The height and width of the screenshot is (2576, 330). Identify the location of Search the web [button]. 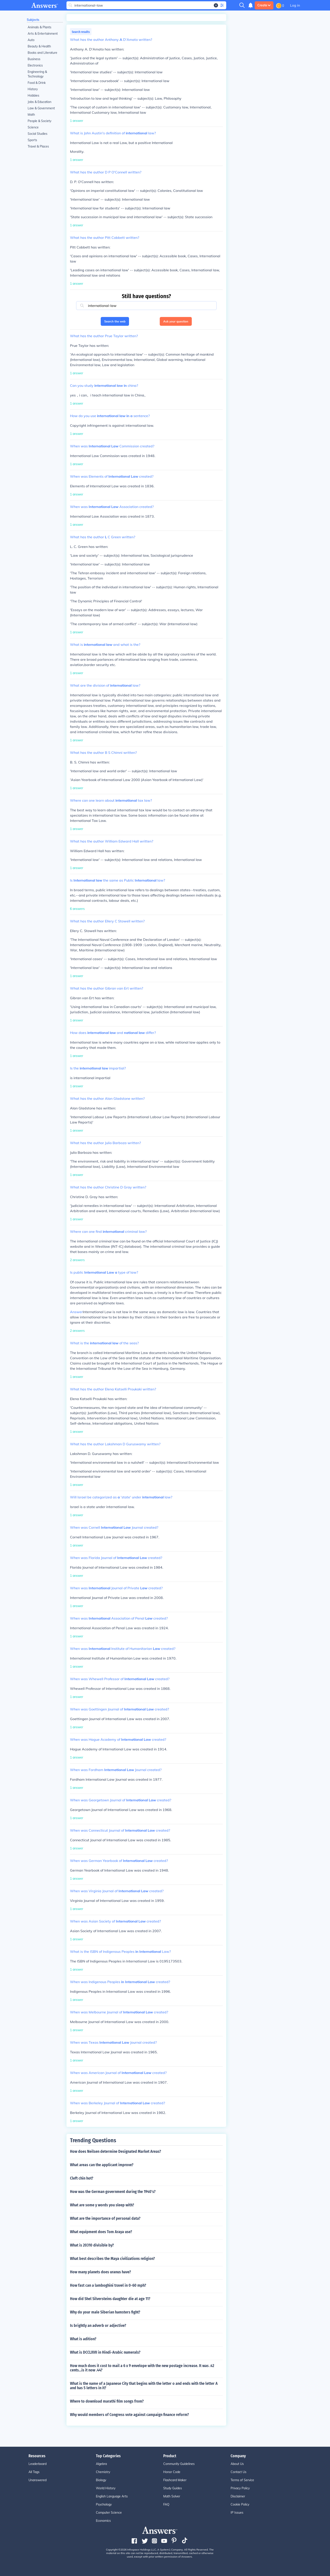
(115, 321).